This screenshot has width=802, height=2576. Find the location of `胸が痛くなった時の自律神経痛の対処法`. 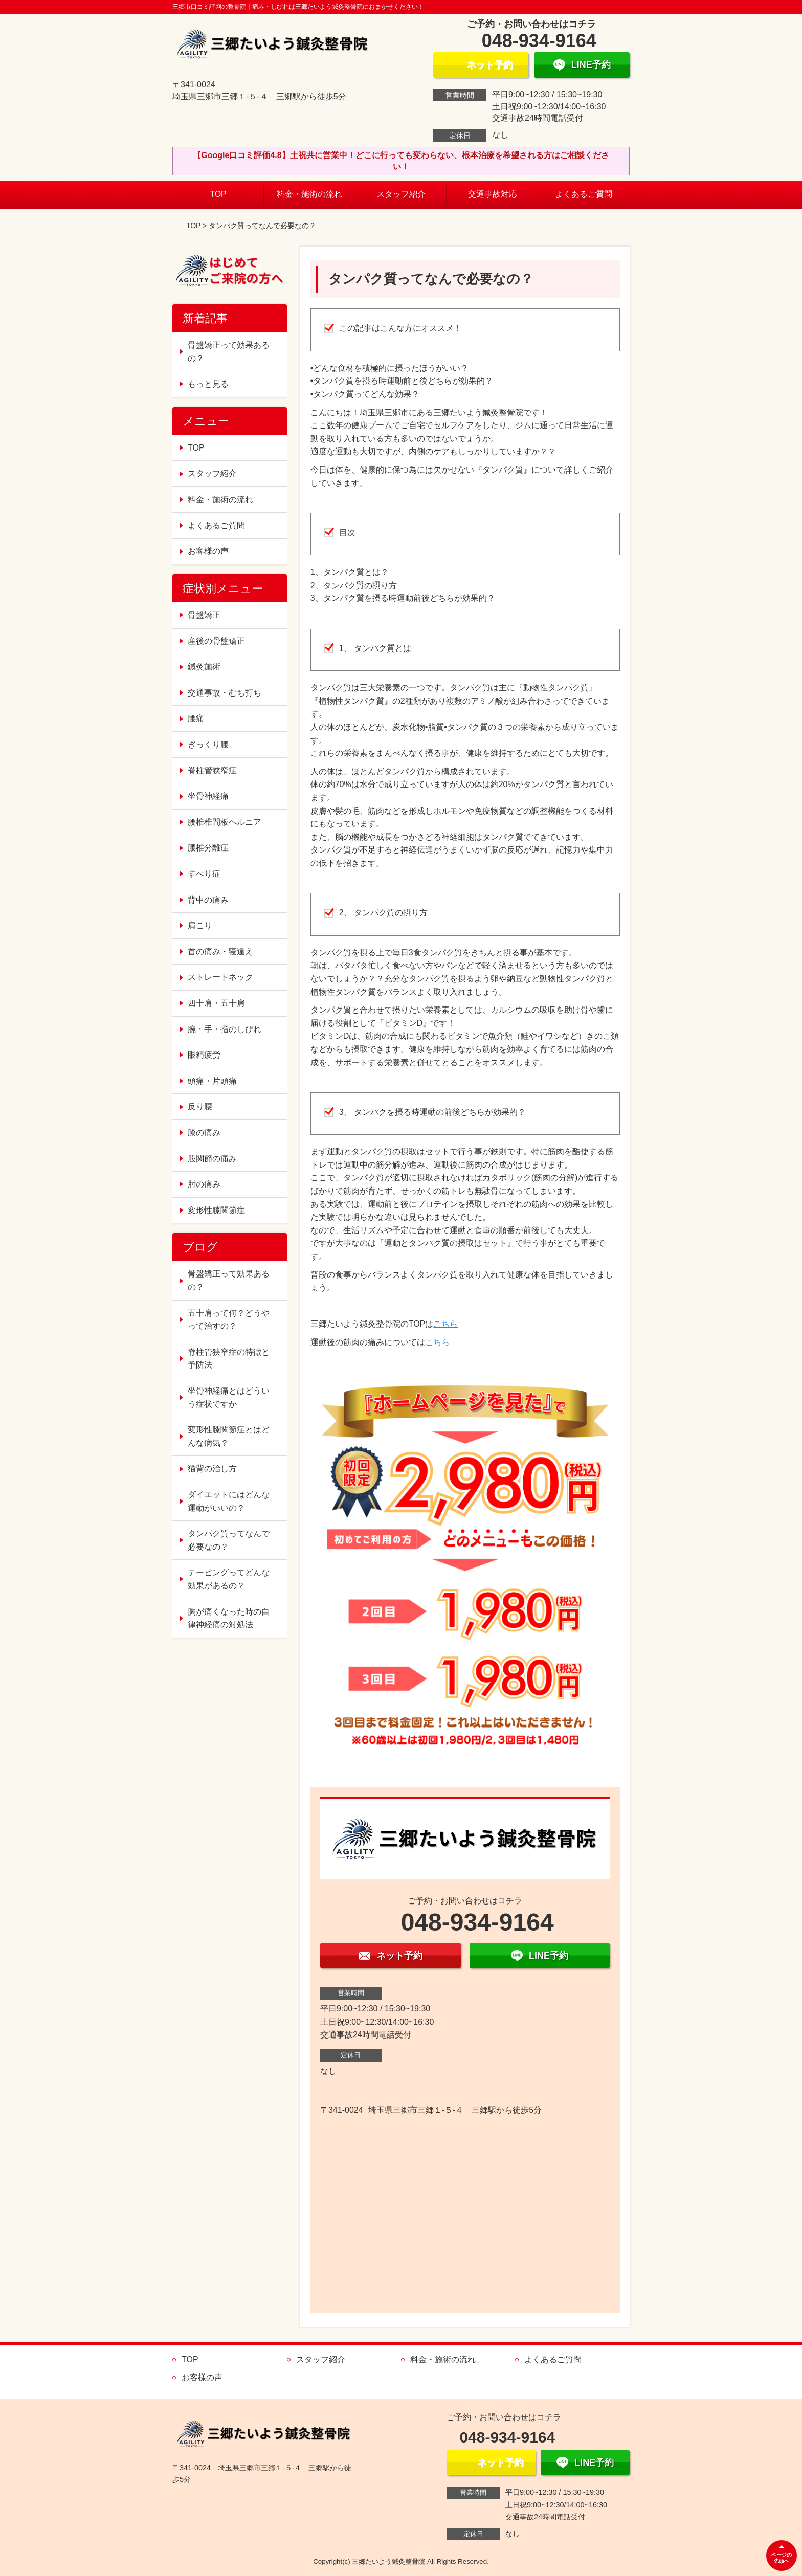

胸が痛くなった時の自律神経痛の対処法 is located at coordinates (229, 1618).